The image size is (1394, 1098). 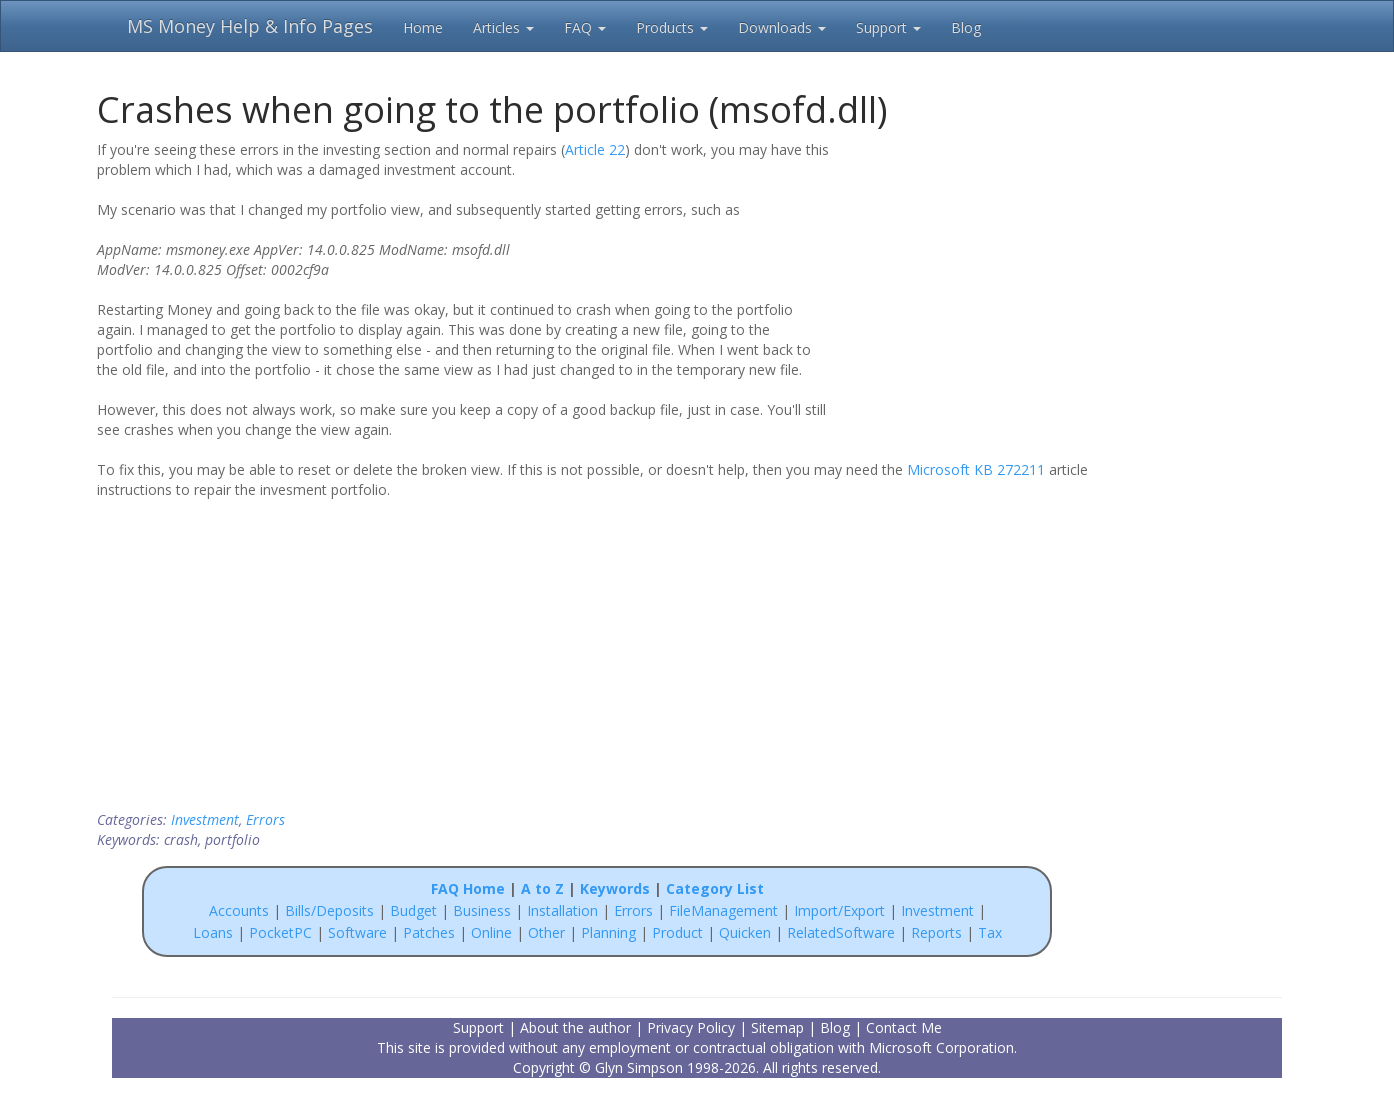 I want to click on PocketPC, so click(x=280, y=932).